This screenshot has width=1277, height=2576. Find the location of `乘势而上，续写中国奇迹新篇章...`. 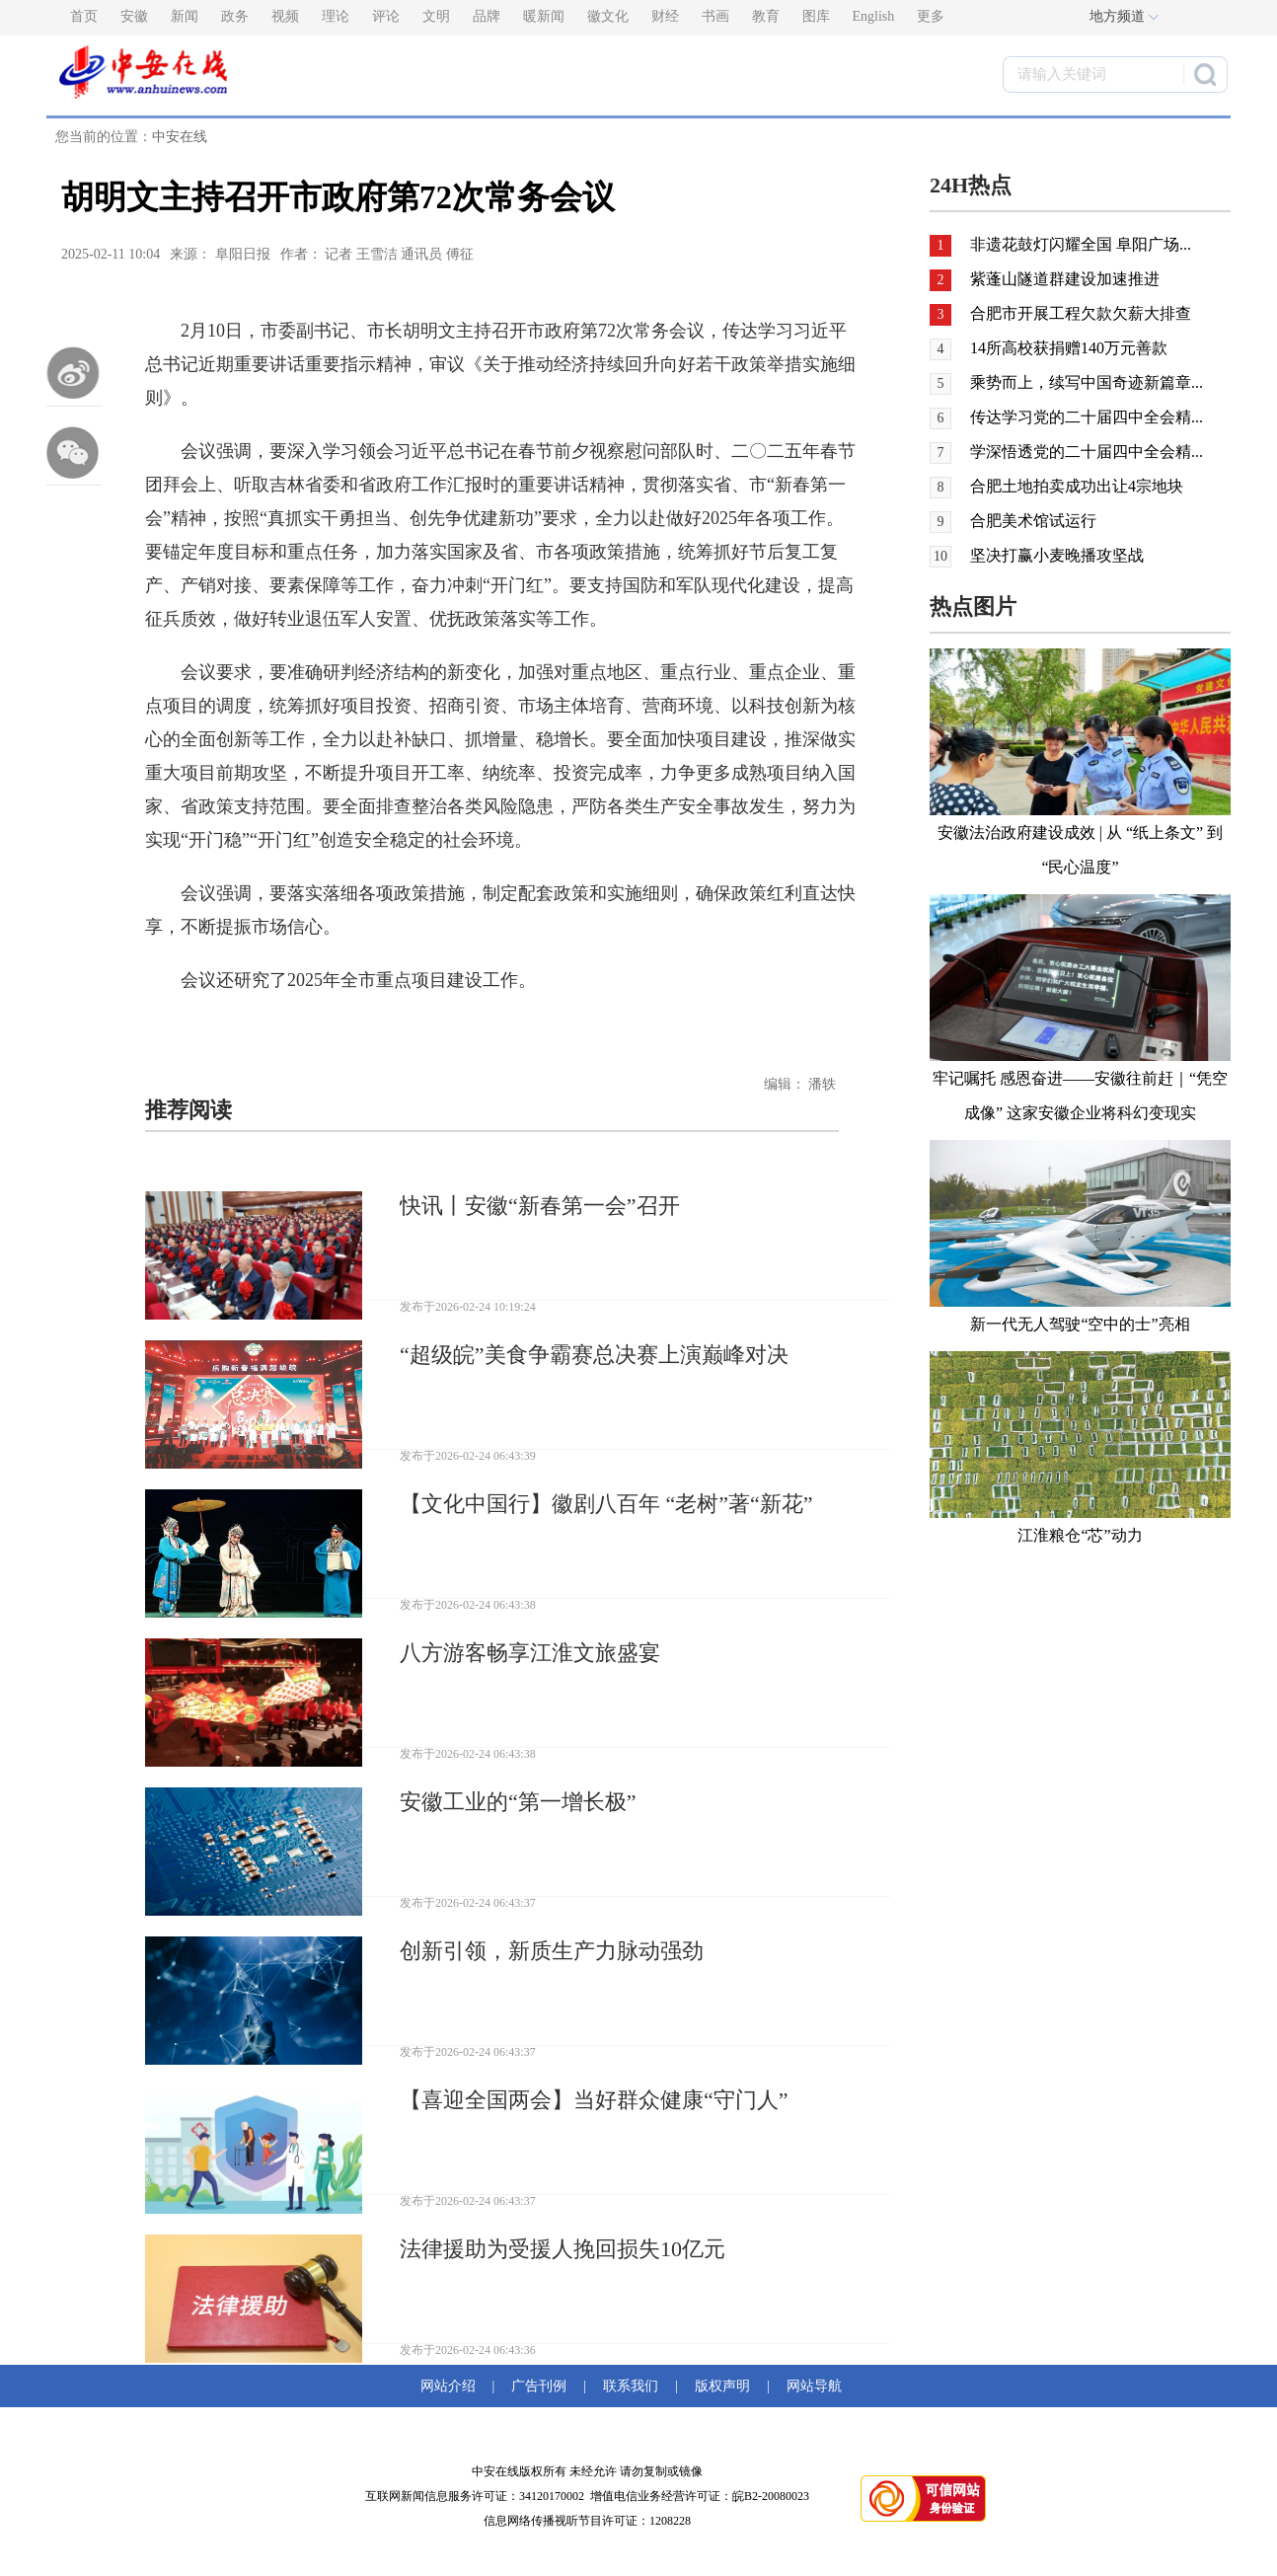

乘势而上，续写中国奇迹新篇章... is located at coordinates (1086, 382).